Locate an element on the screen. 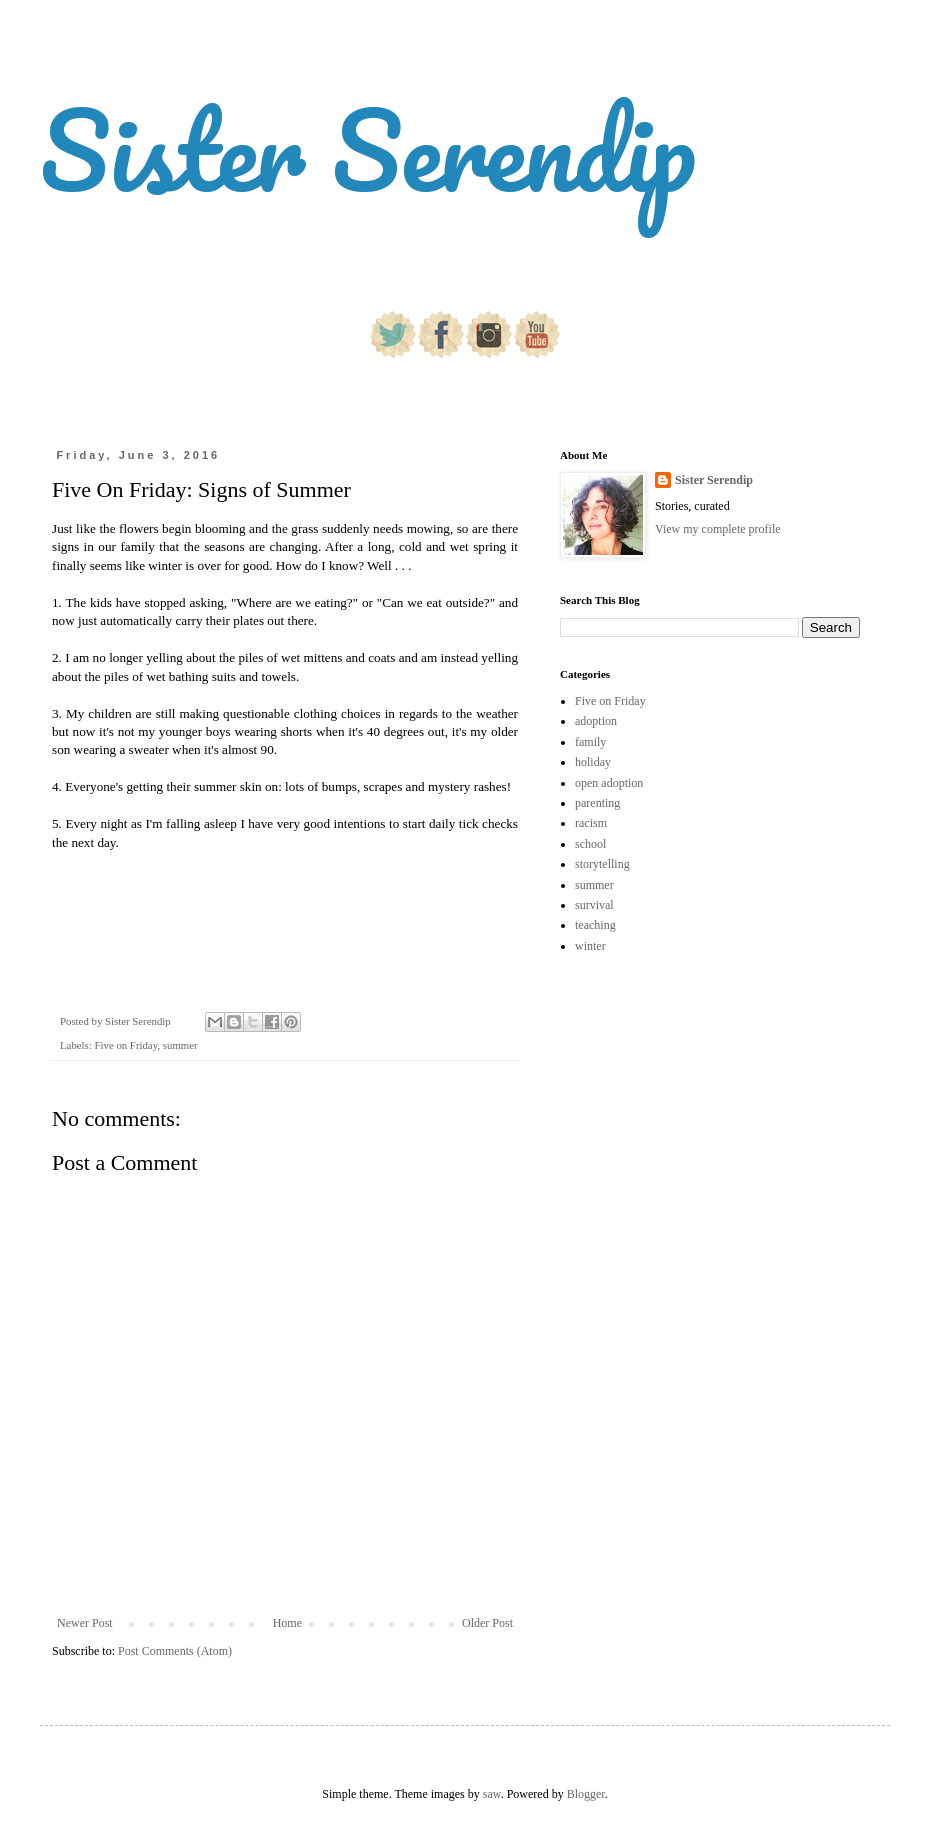 This screenshot has width=930, height=1842. parenting is located at coordinates (597, 803).